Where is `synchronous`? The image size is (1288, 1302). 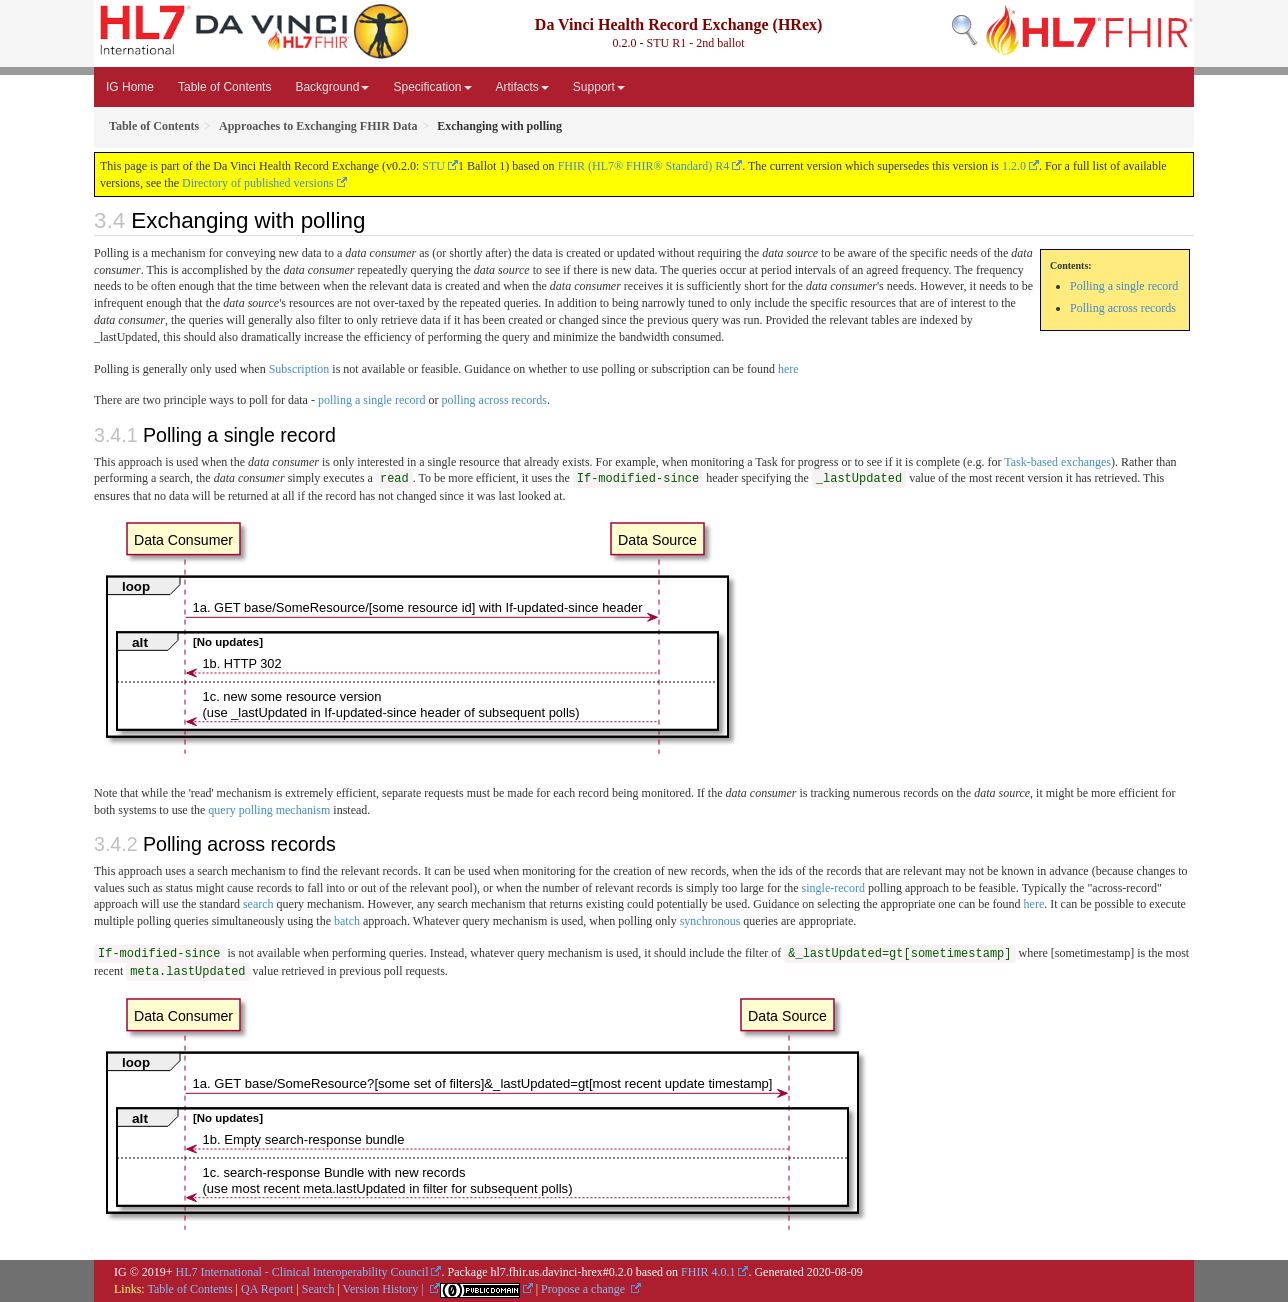 synchronous is located at coordinates (710, 921).